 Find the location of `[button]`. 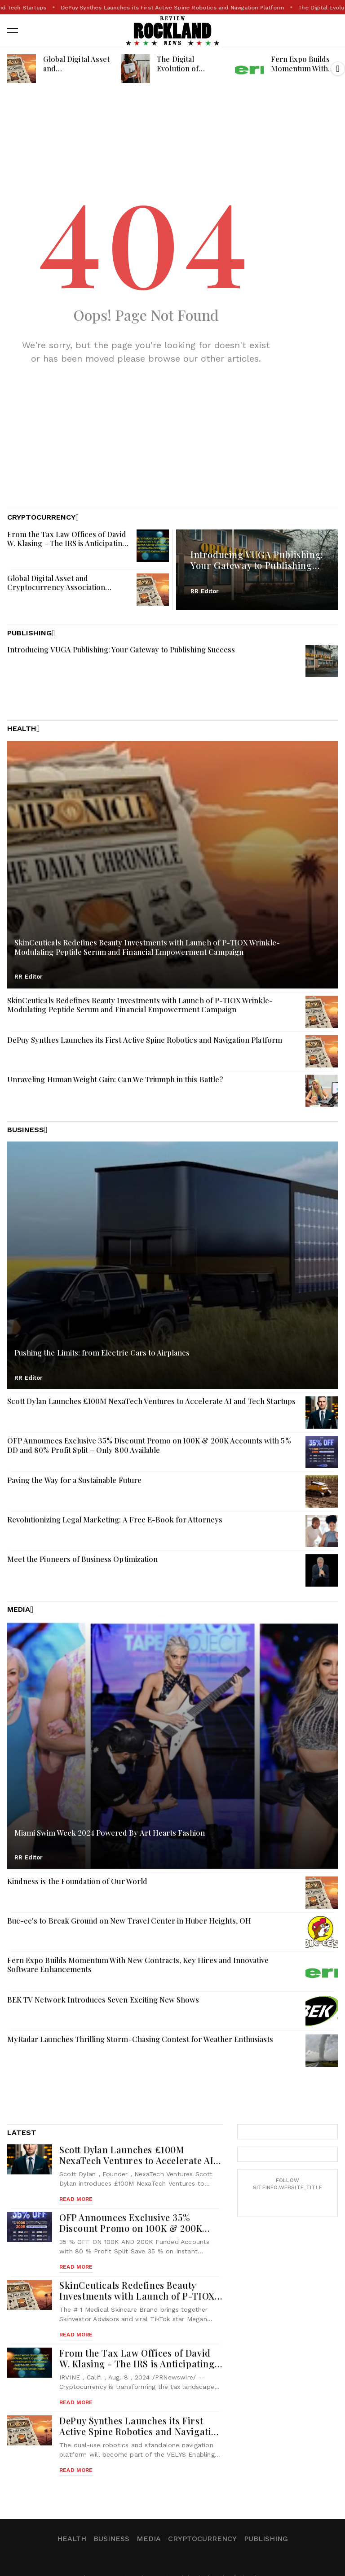

[button] is located at coordinates (338, 68).